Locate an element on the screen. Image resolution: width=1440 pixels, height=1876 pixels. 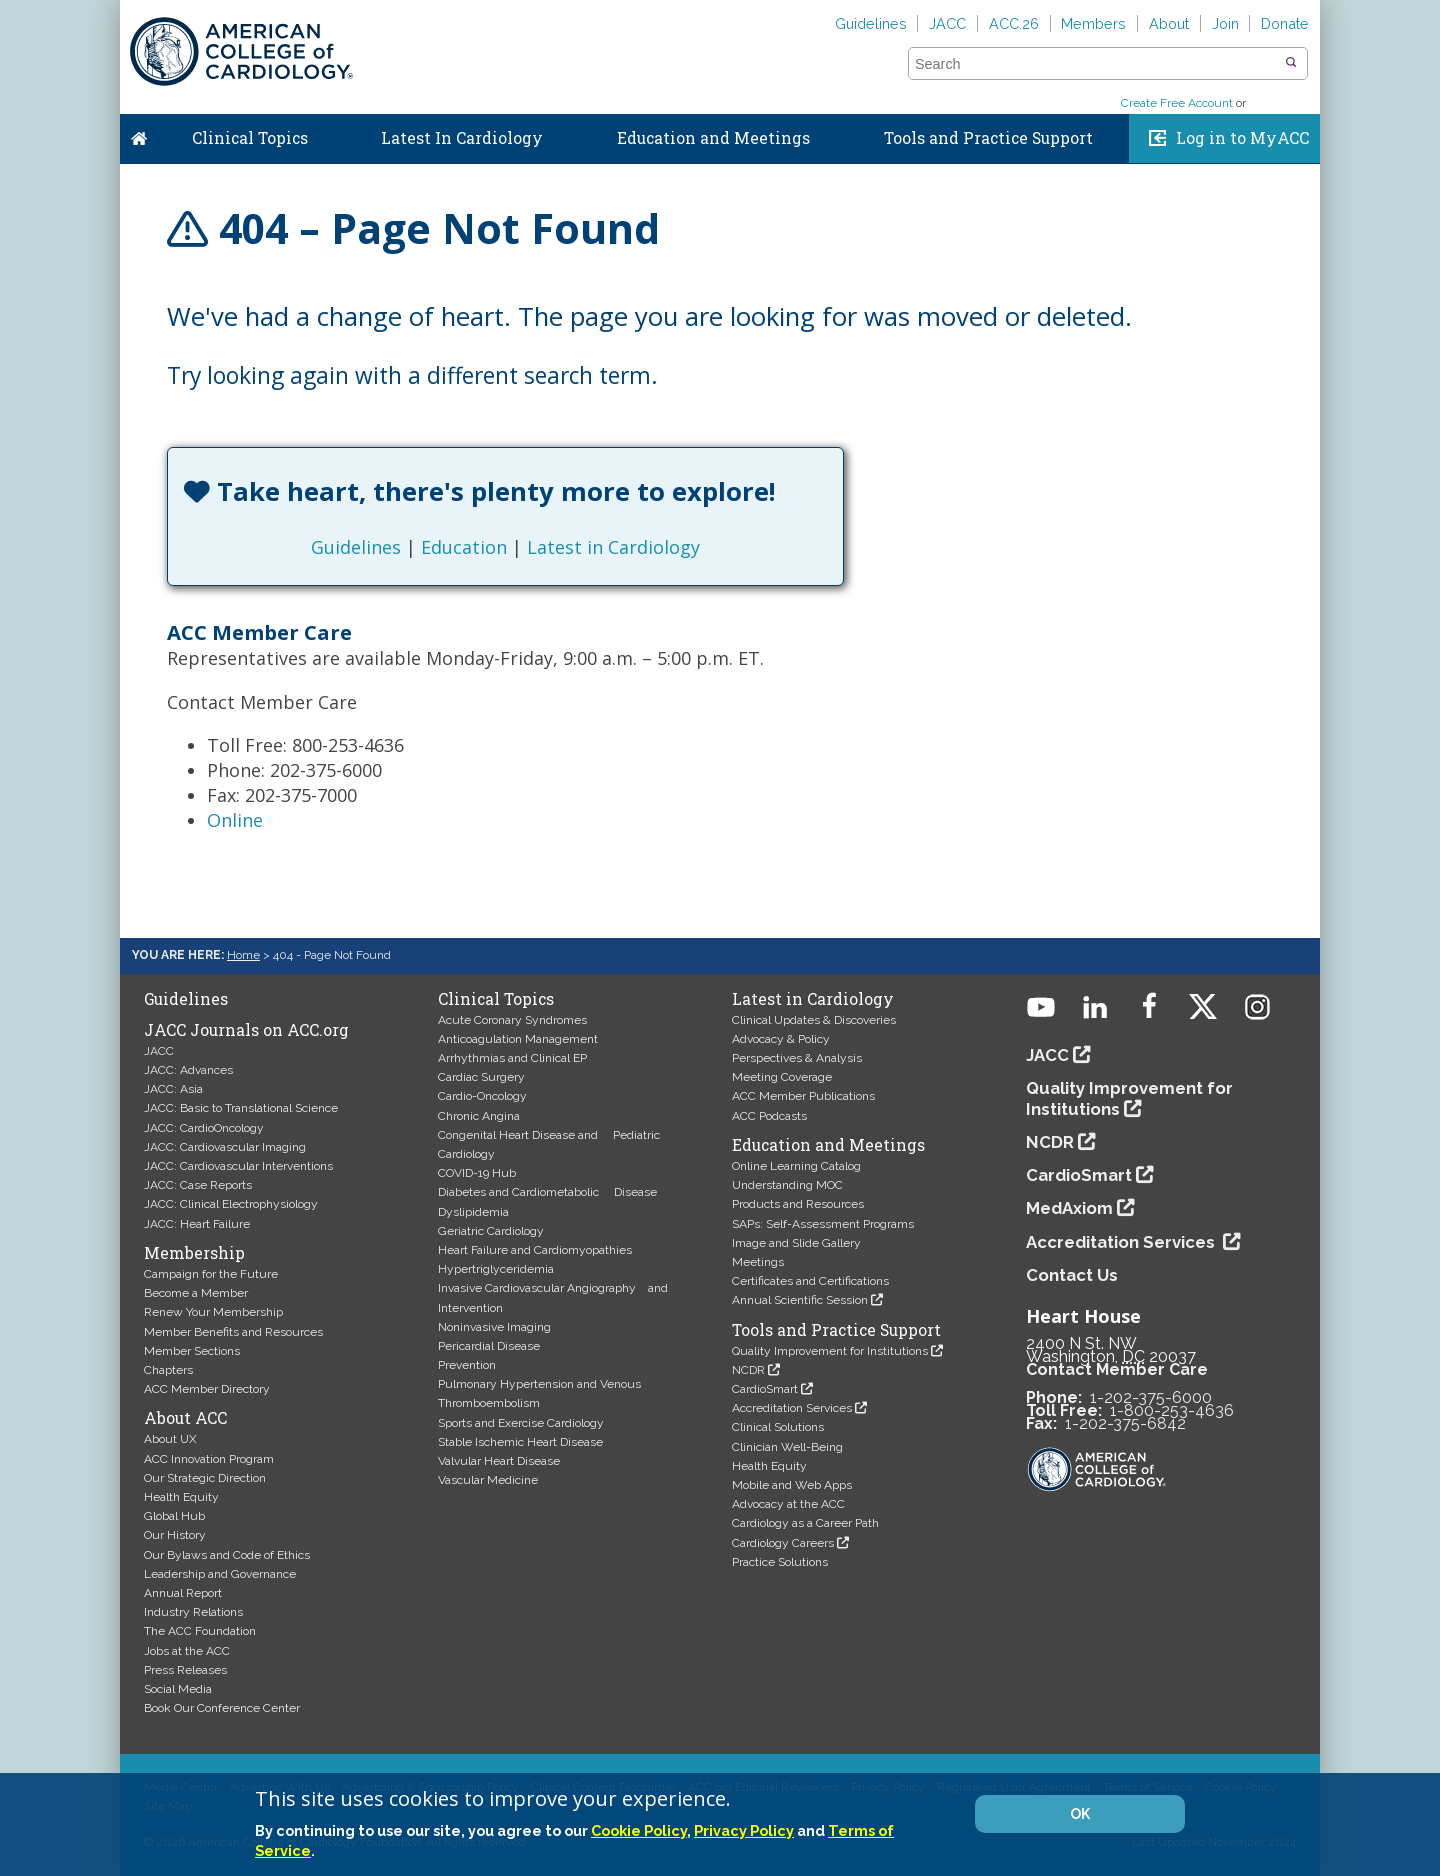
Create Free Account is located at coordinates (1177, 103).